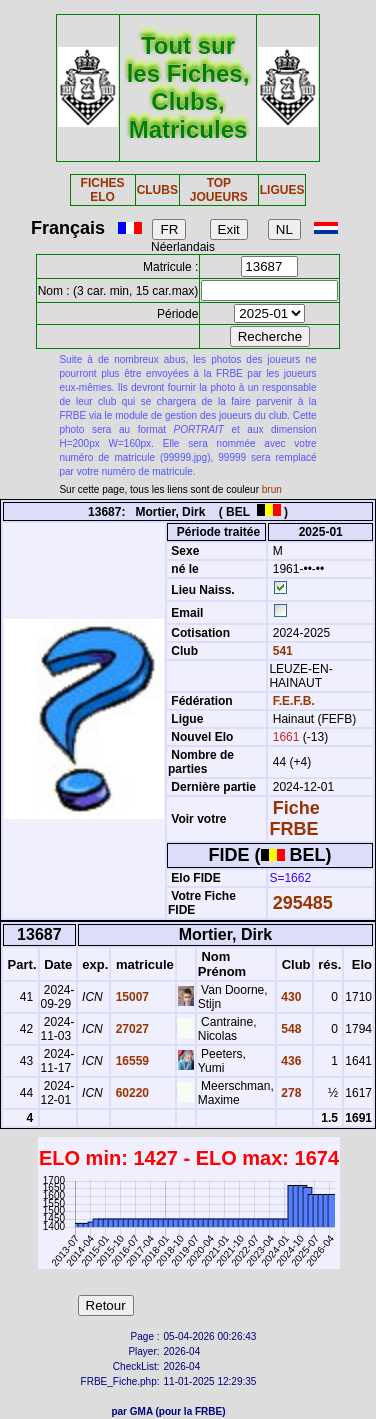 The height and width of the screenshot is (1419, 376). What do you see at coordinates (289, 1029) in the screenshot?
I see `548` at bounding box center [289, 1029].